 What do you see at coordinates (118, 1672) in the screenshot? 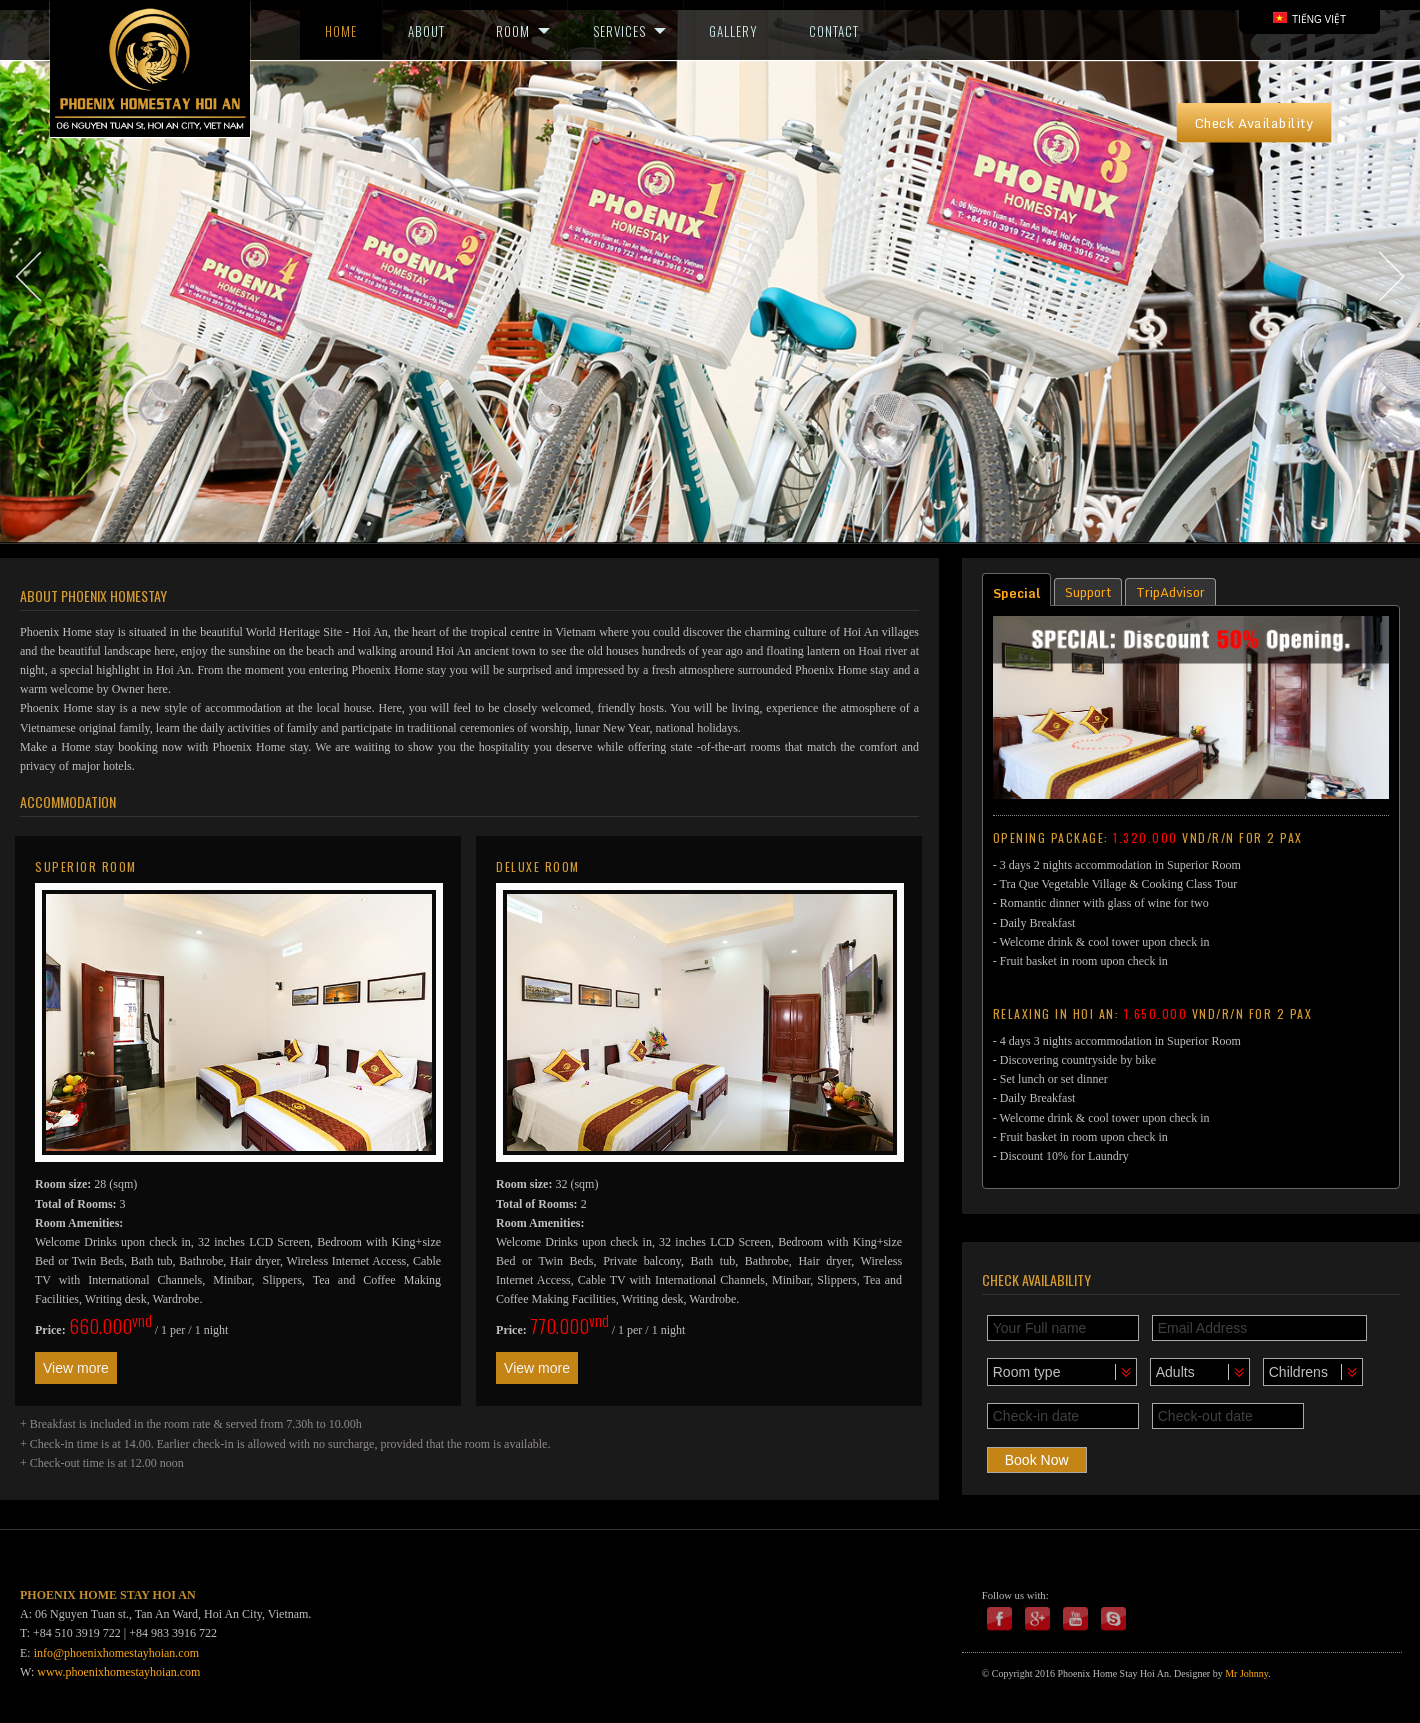
I see `www.phoenixhomestayhoian.com` at bounding box center [118, 1672].